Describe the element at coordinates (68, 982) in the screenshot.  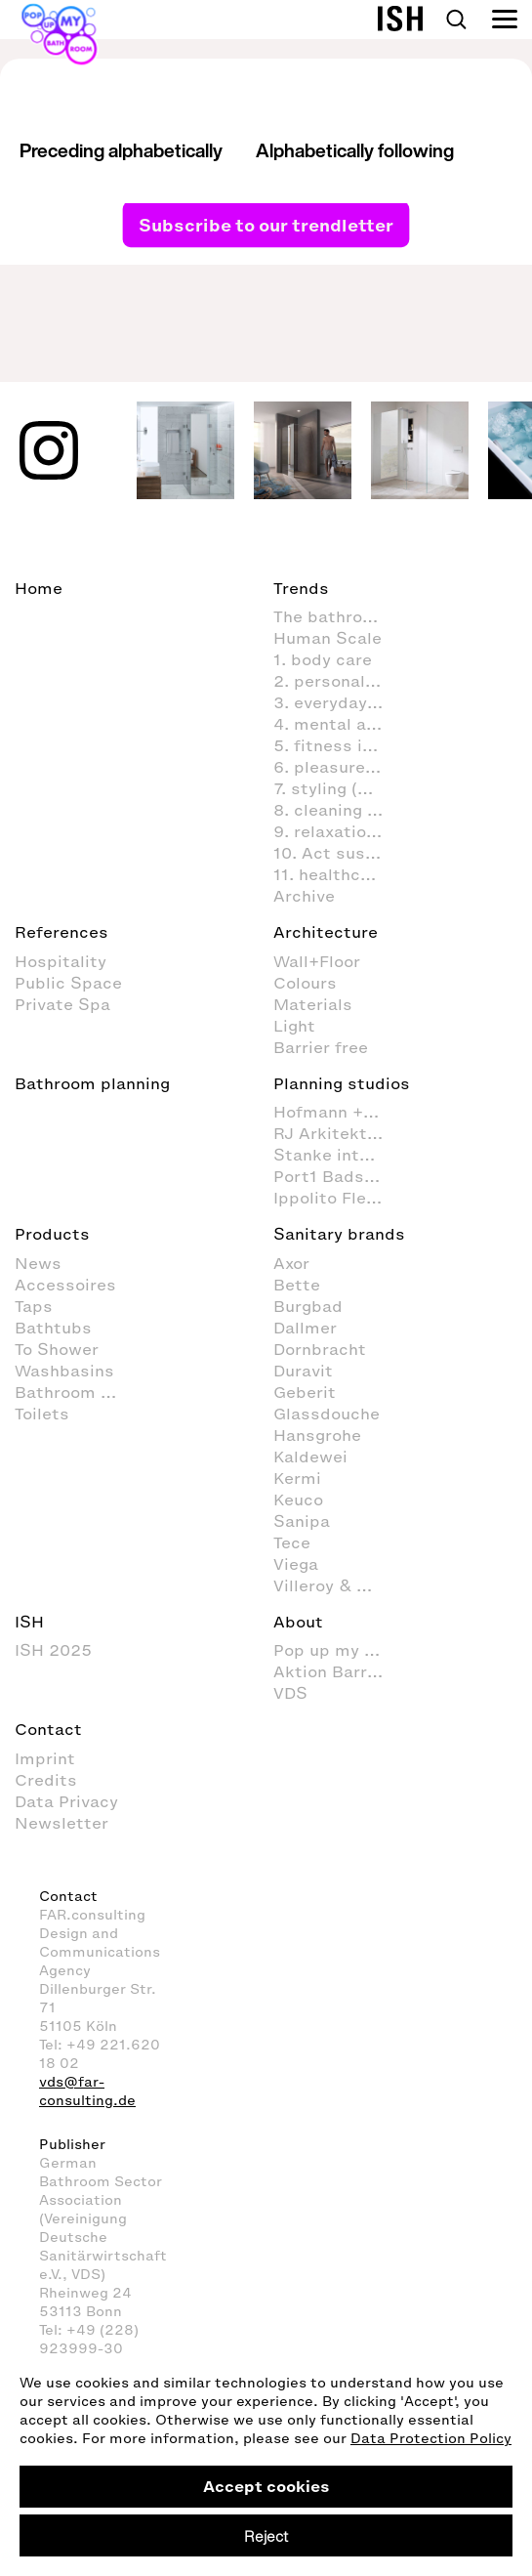
I see `Public Space` at that location.